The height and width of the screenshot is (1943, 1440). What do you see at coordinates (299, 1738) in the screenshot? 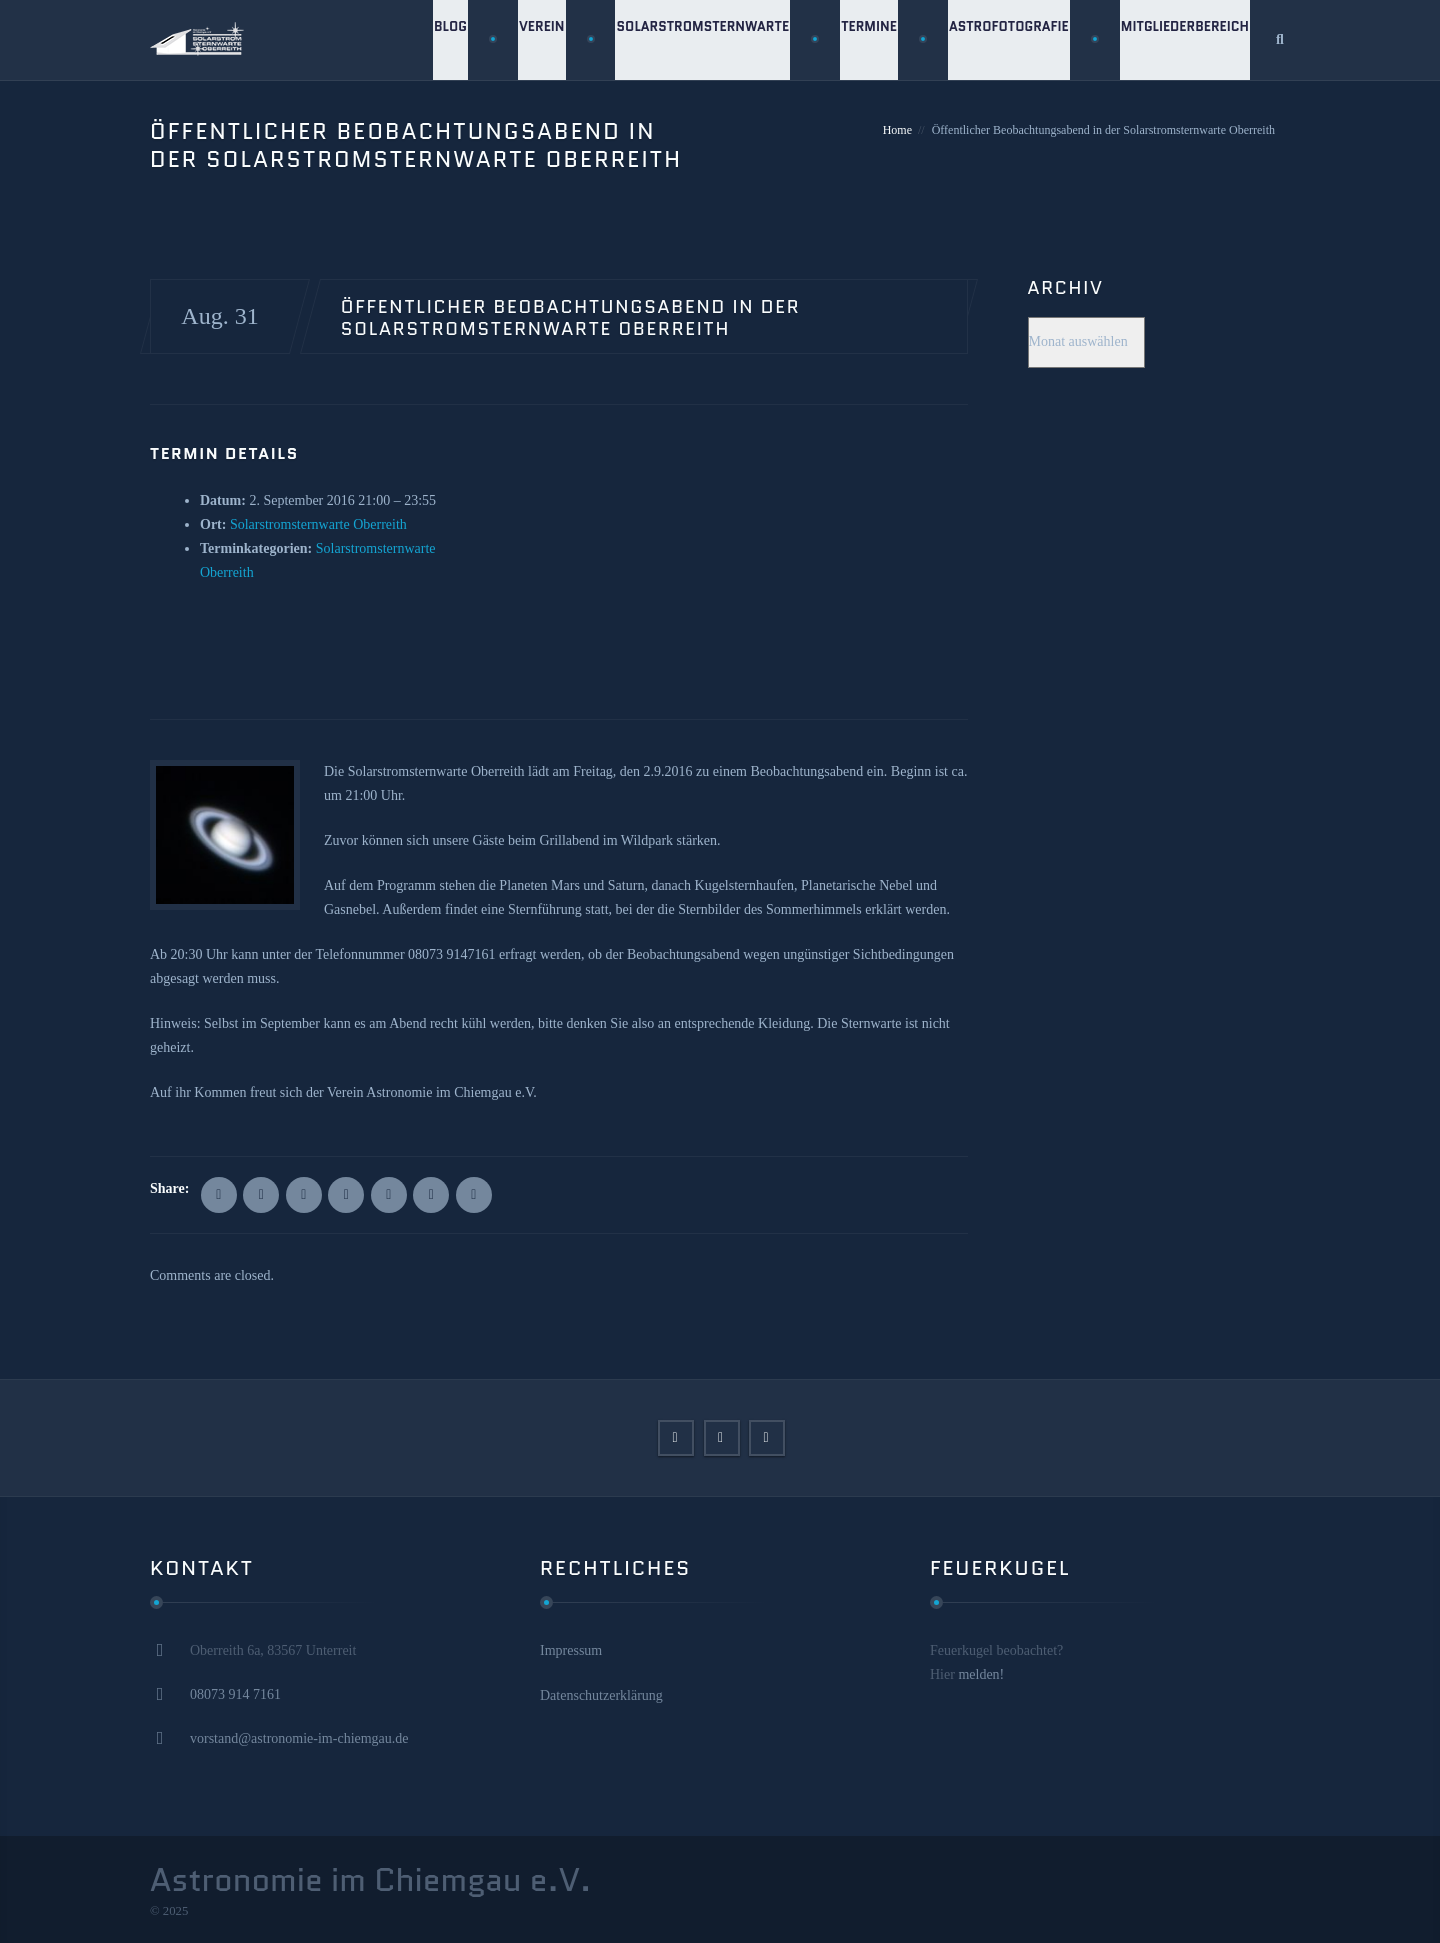
I see `vorstand@astronomie-im-chiemgau.de` at bounding box center [299, 1738].